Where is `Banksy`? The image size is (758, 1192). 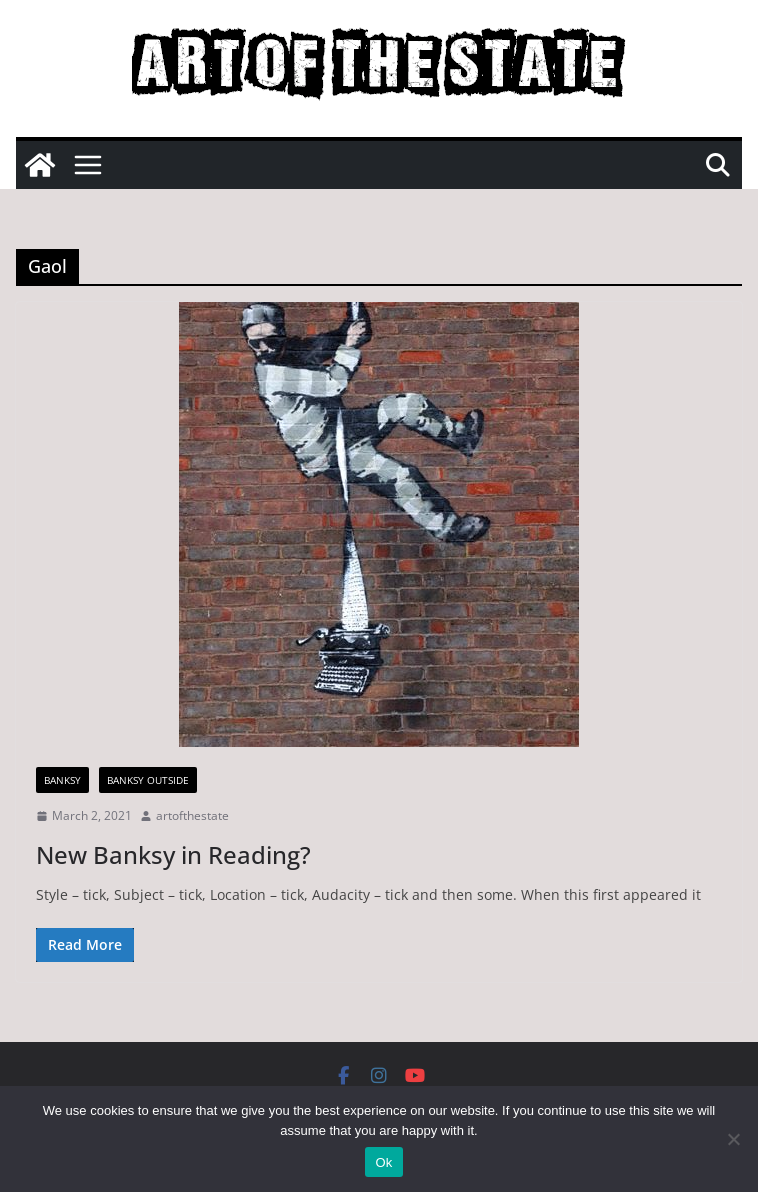 Banksy is located at coordinates (62, 780).